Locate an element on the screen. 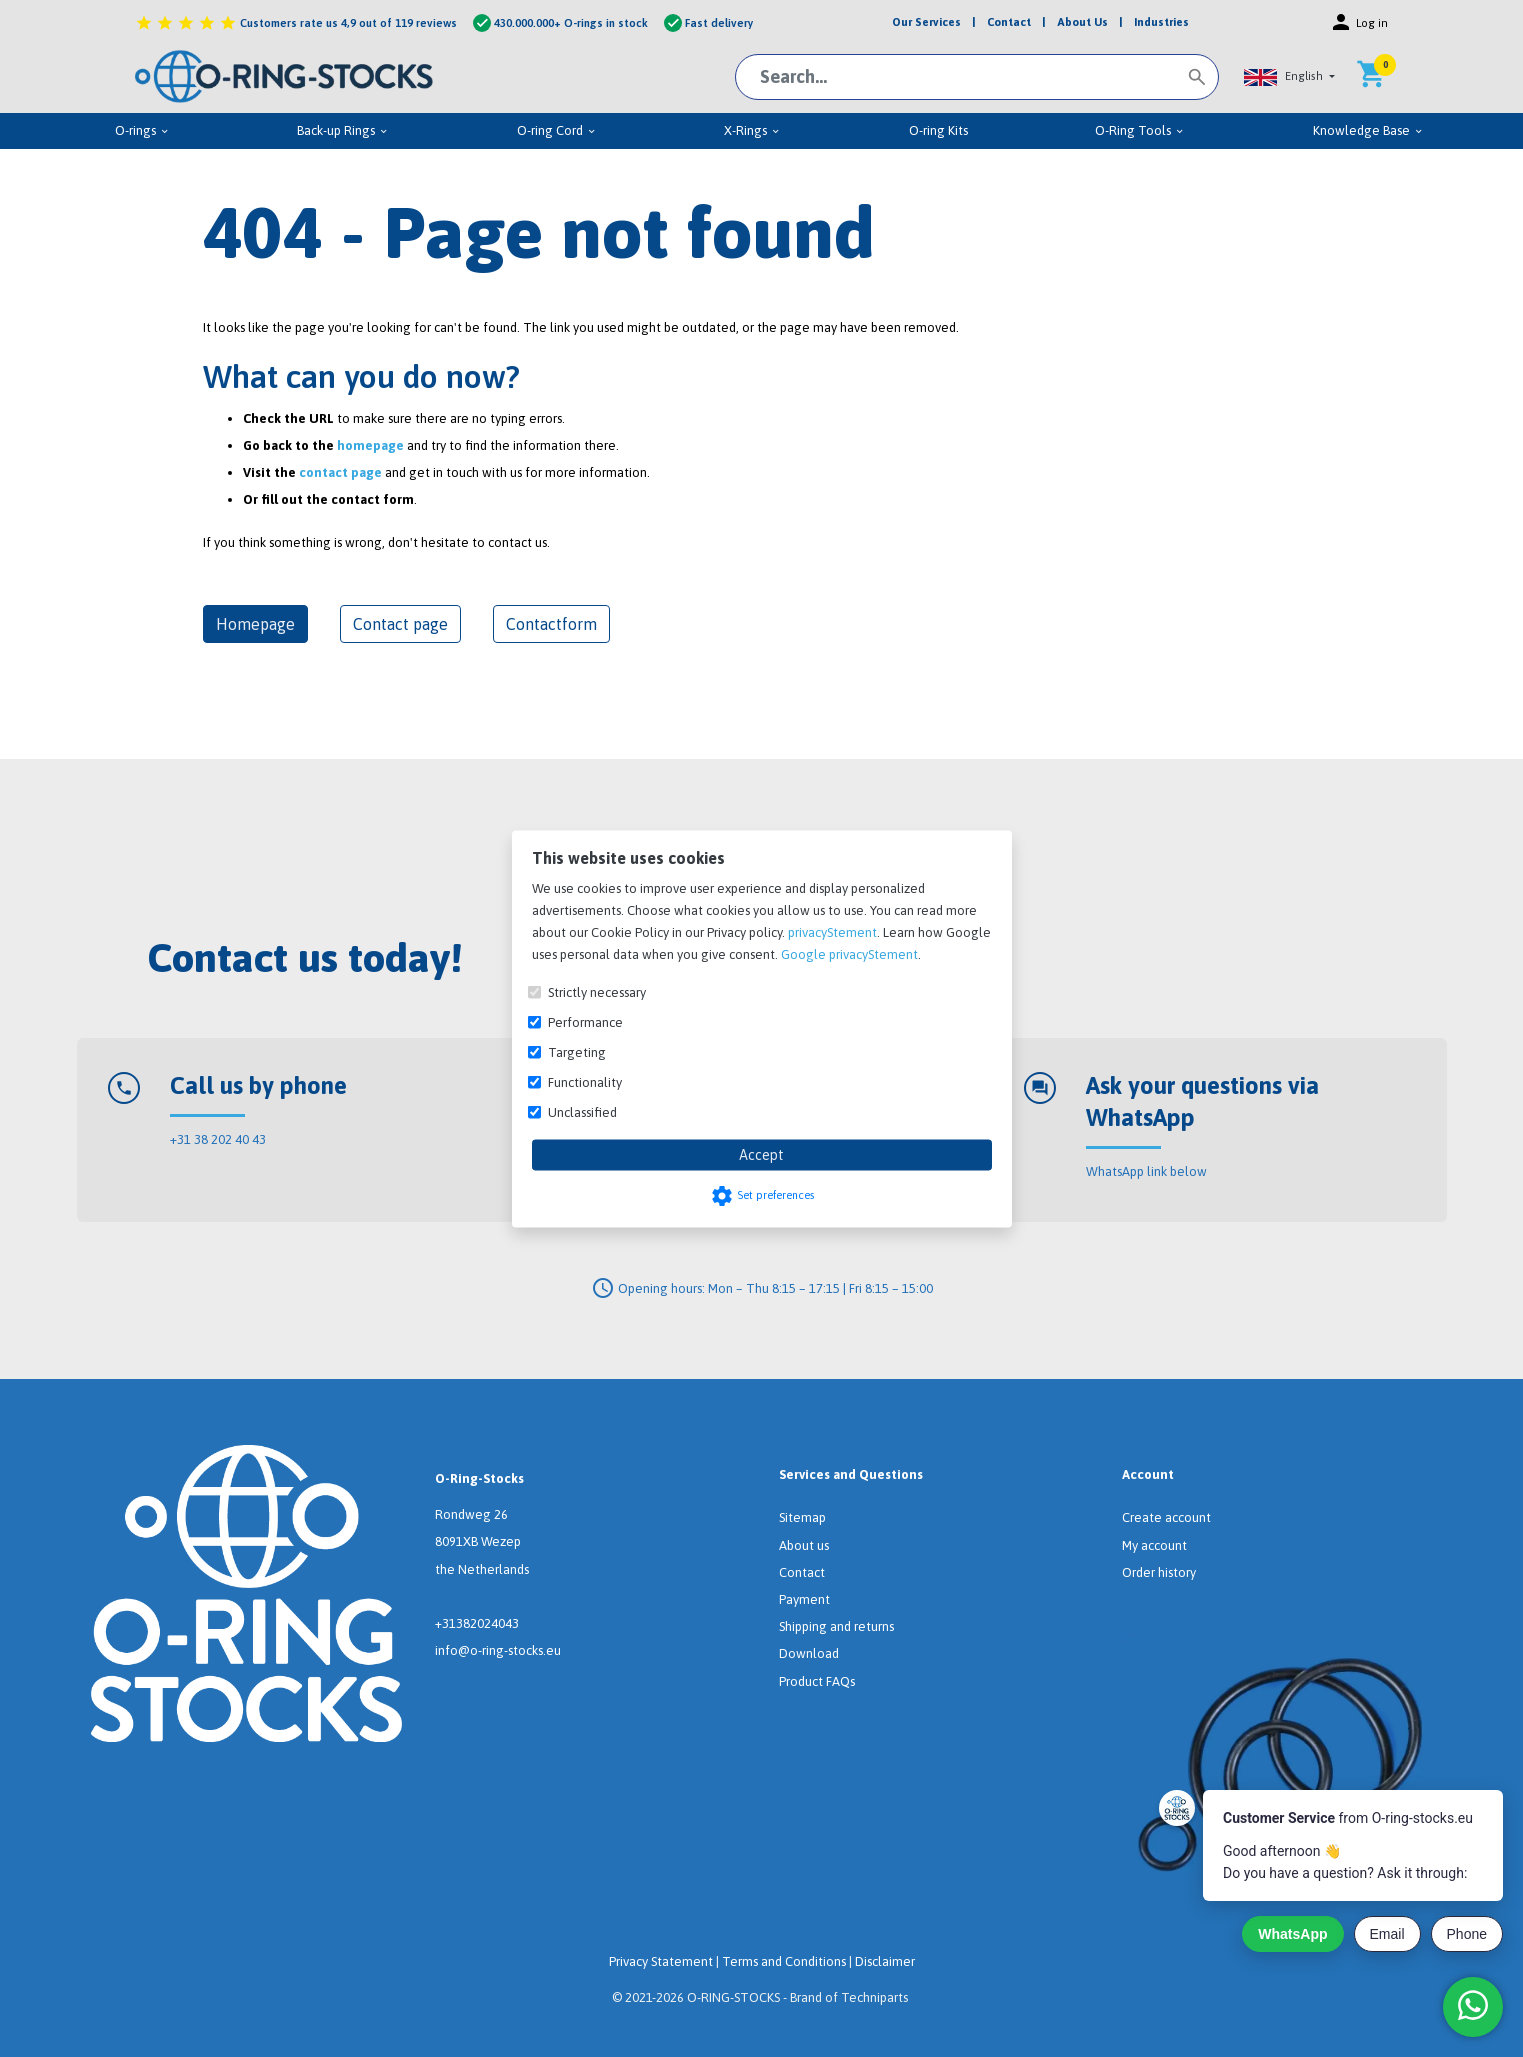  Shipping and returns is located at coordinates (836, 1626).